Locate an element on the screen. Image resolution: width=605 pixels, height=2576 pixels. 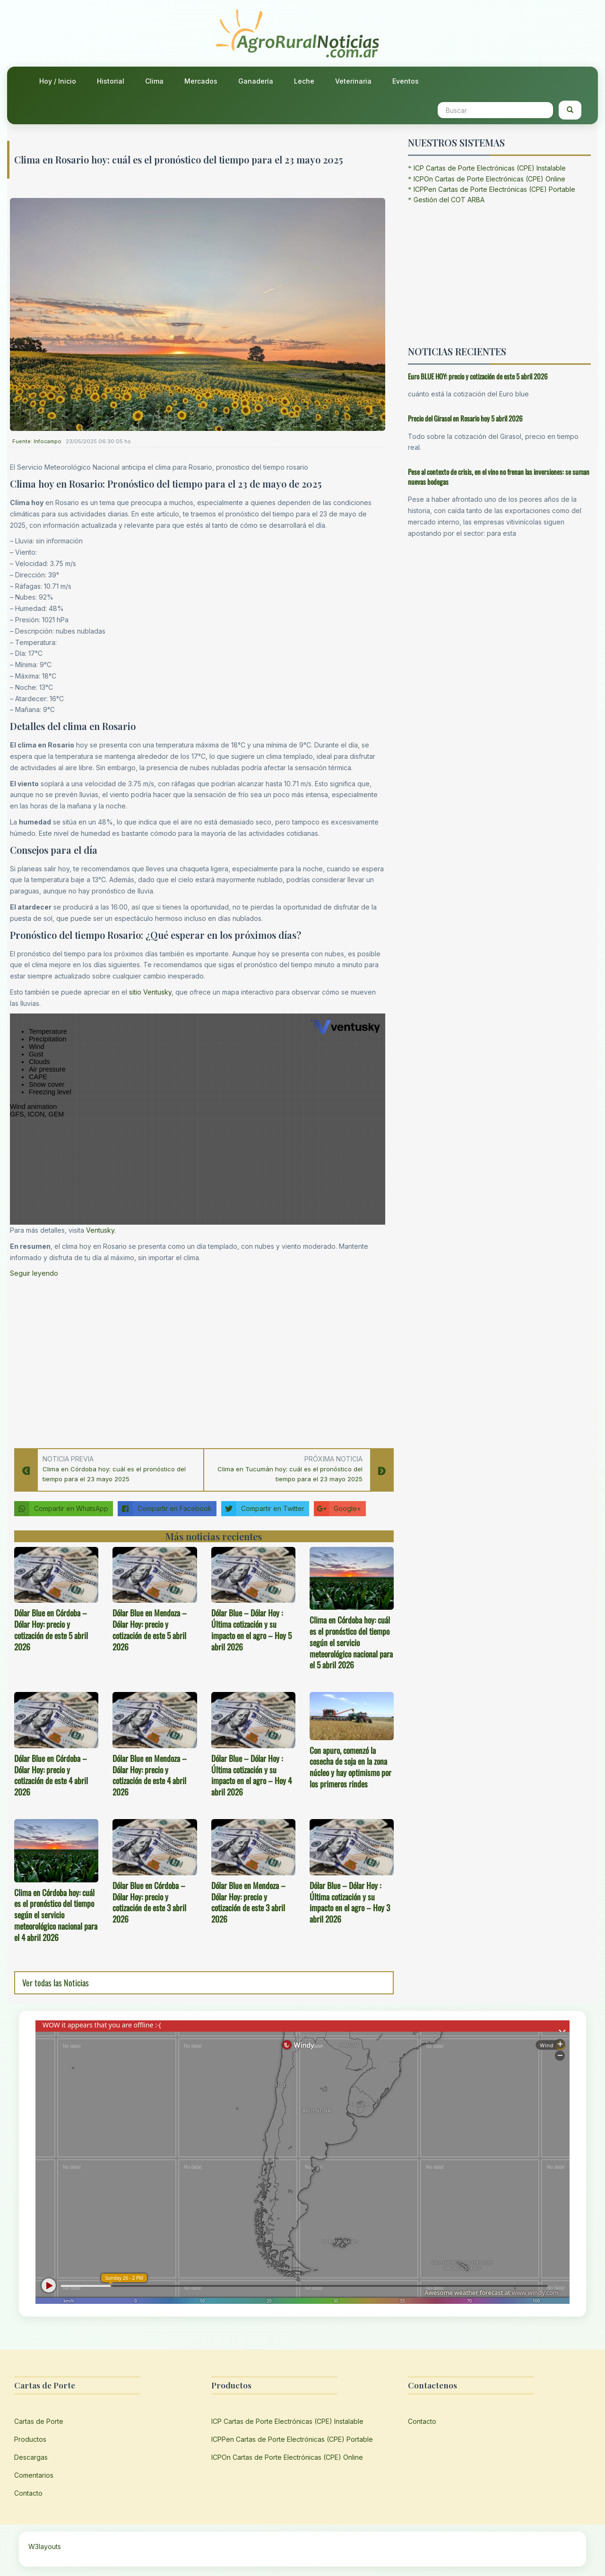
Seguir leyendo is located at coordinates (34, 1273).